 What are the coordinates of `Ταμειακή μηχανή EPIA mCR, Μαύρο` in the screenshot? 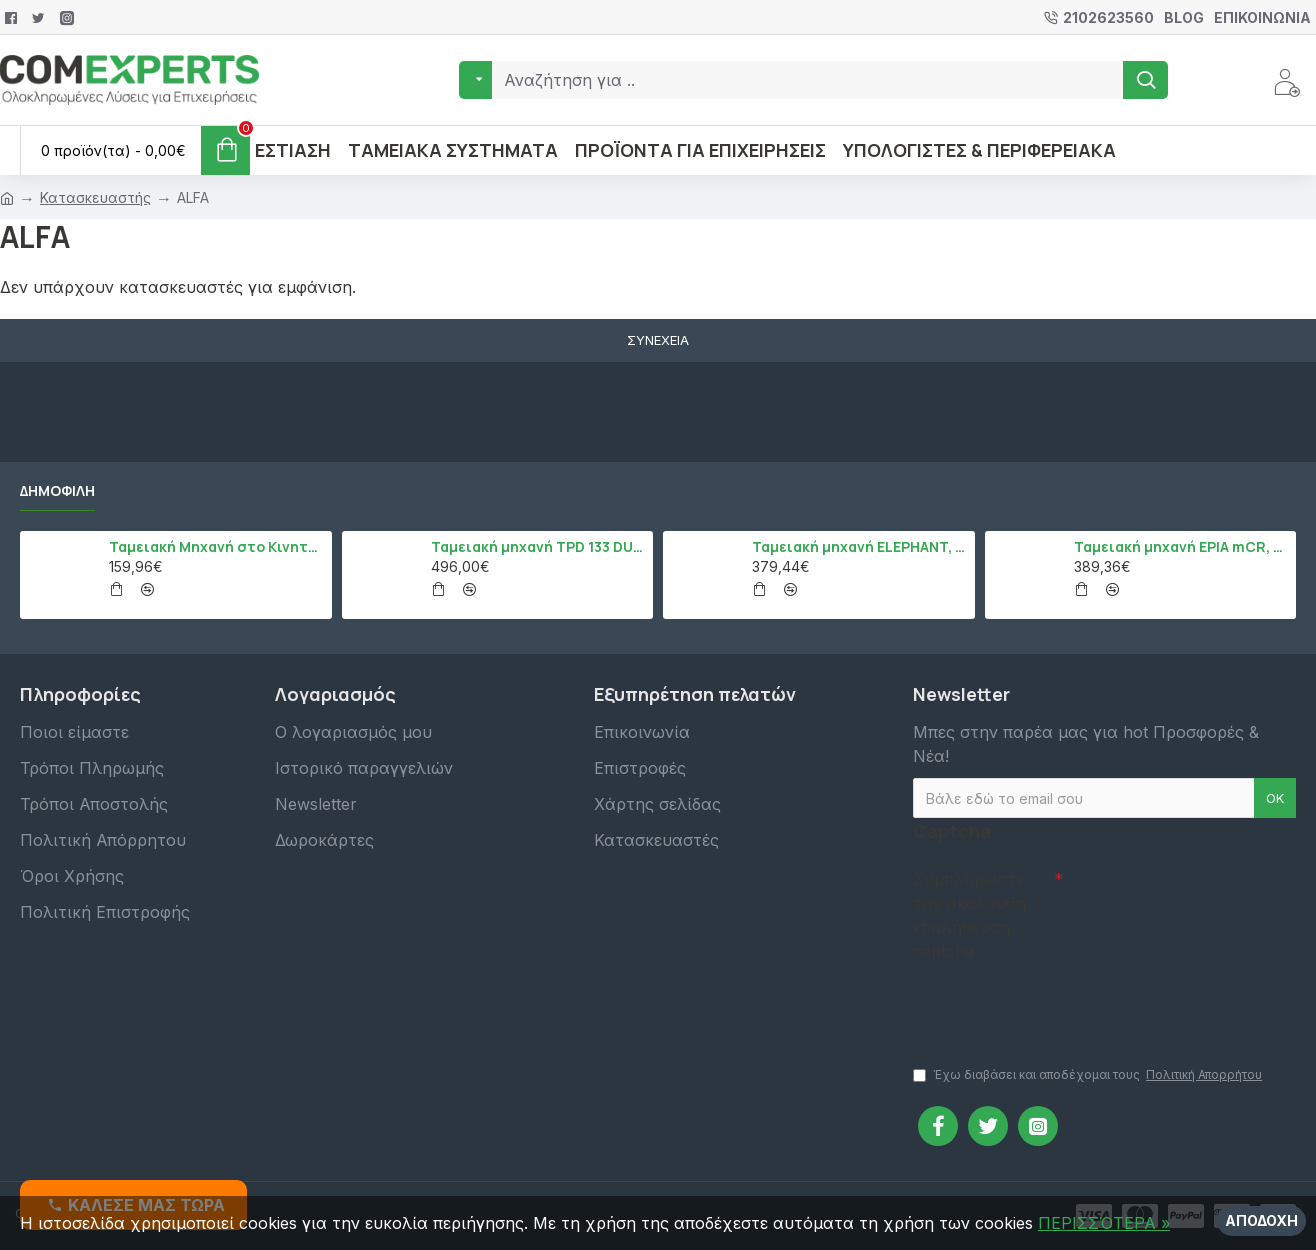 It's located at (1181, 547).